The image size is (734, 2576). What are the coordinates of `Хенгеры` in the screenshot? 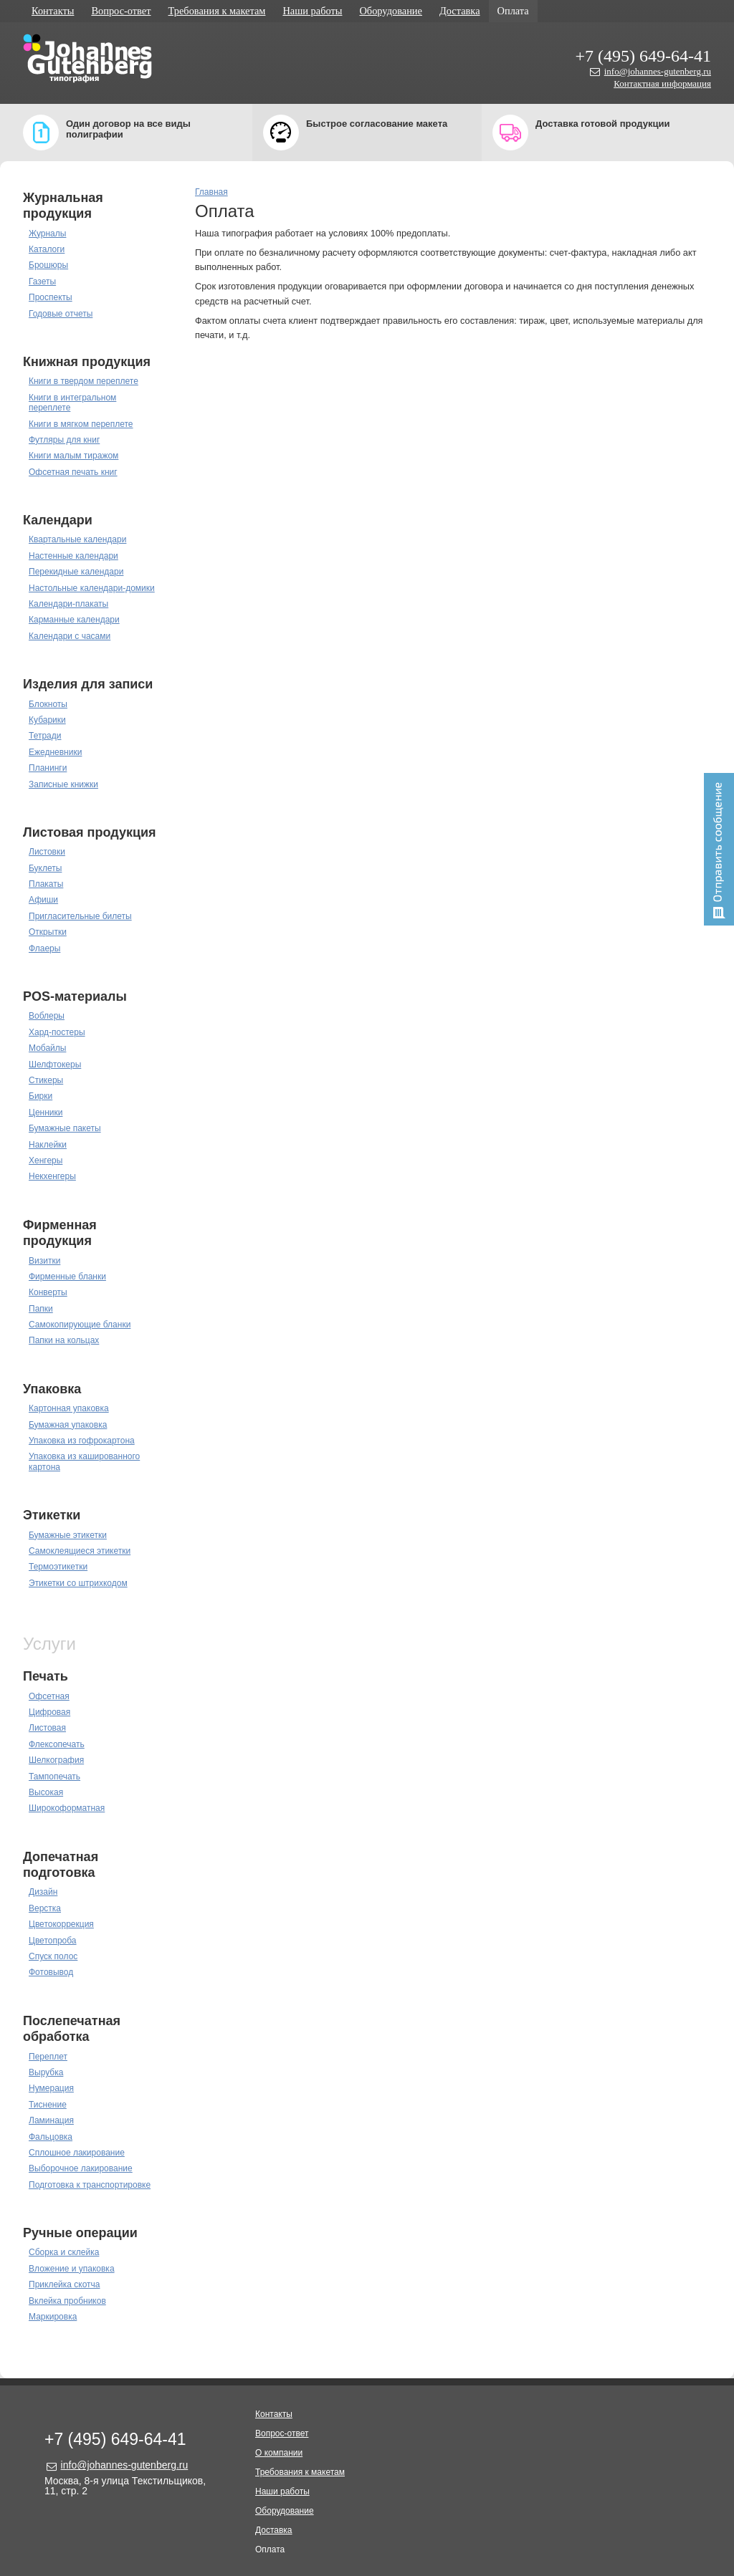 It's located at (45, 1160).